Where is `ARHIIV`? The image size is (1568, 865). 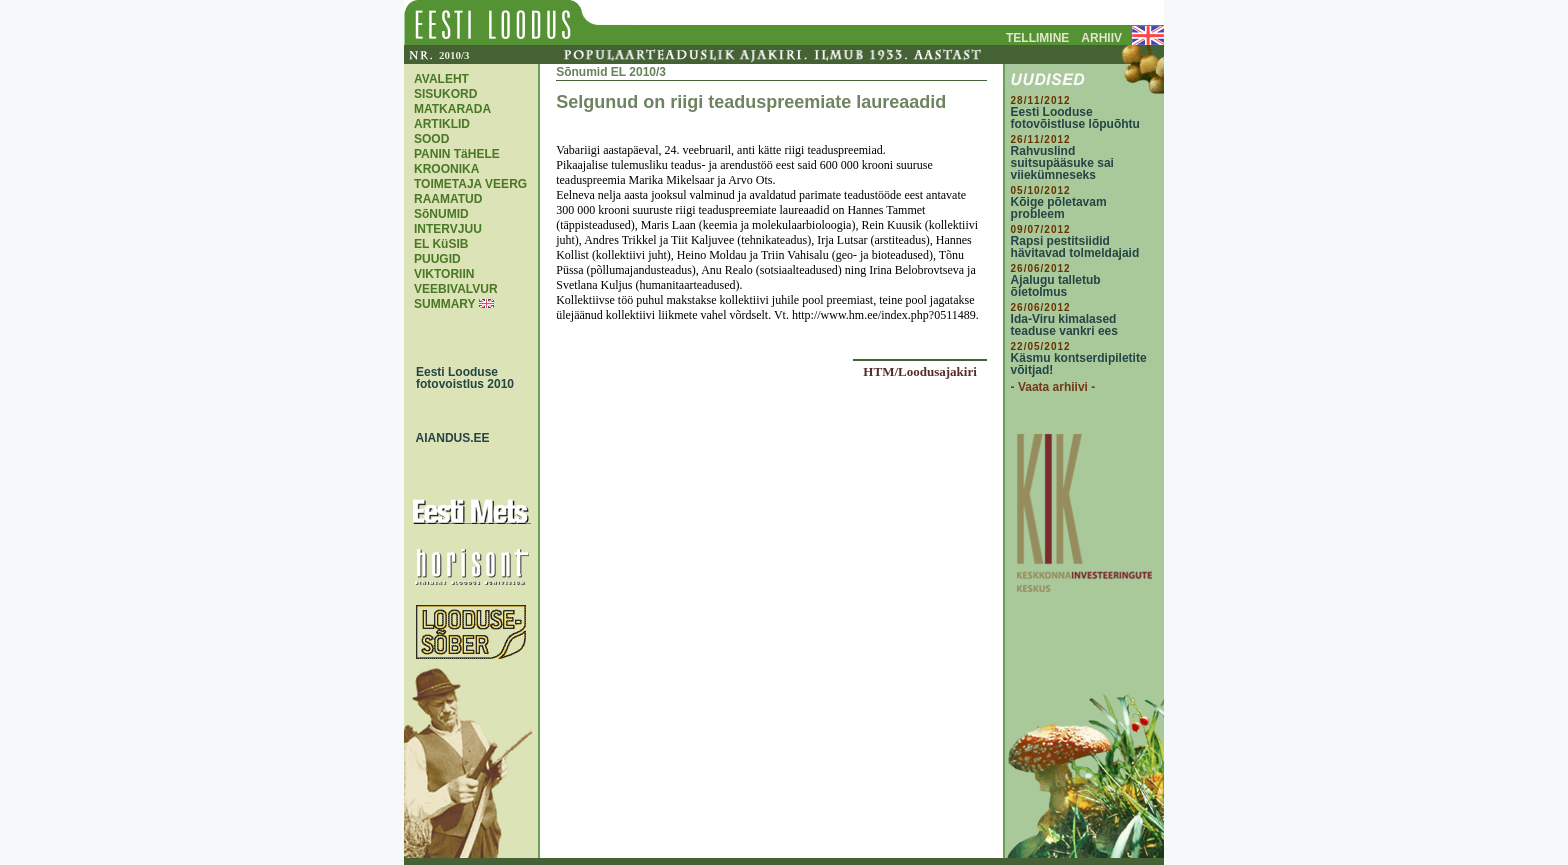
ARHIIV is located at coordinates (1101, 38).